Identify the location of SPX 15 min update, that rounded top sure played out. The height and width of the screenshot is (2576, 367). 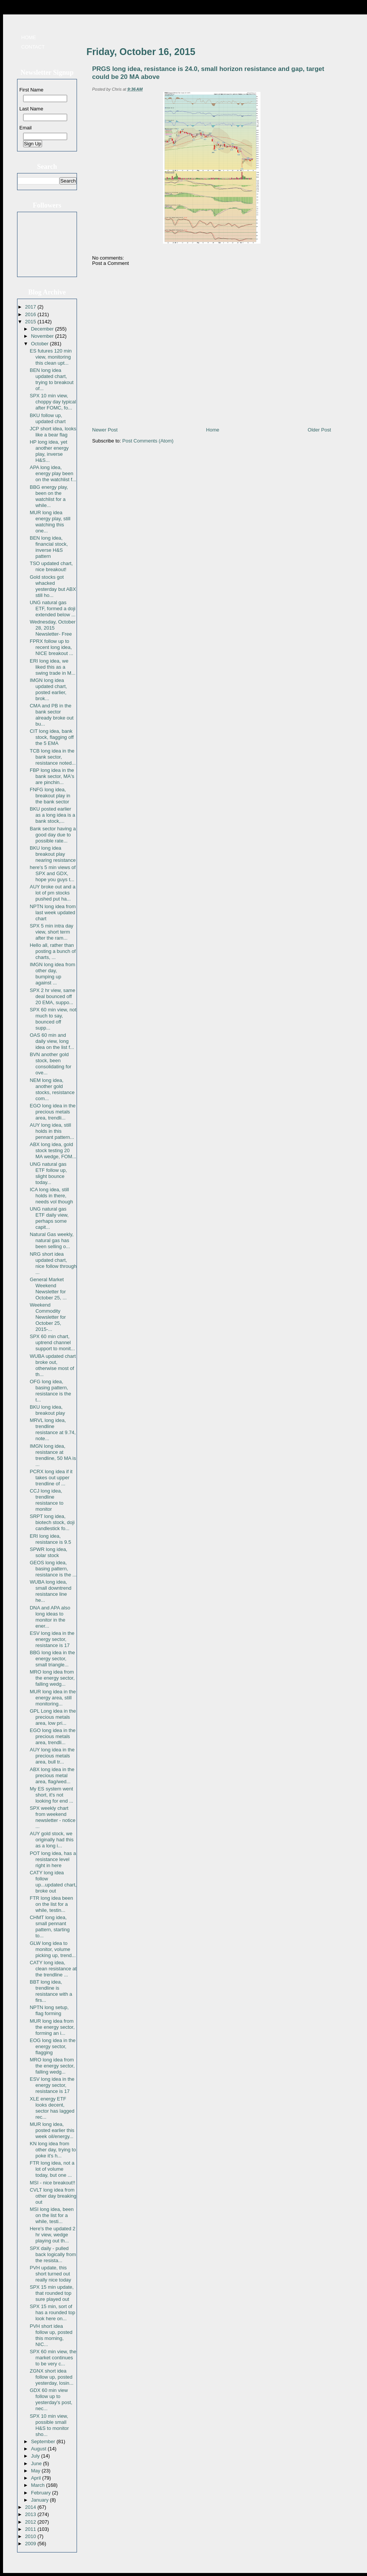
(52, 2293).